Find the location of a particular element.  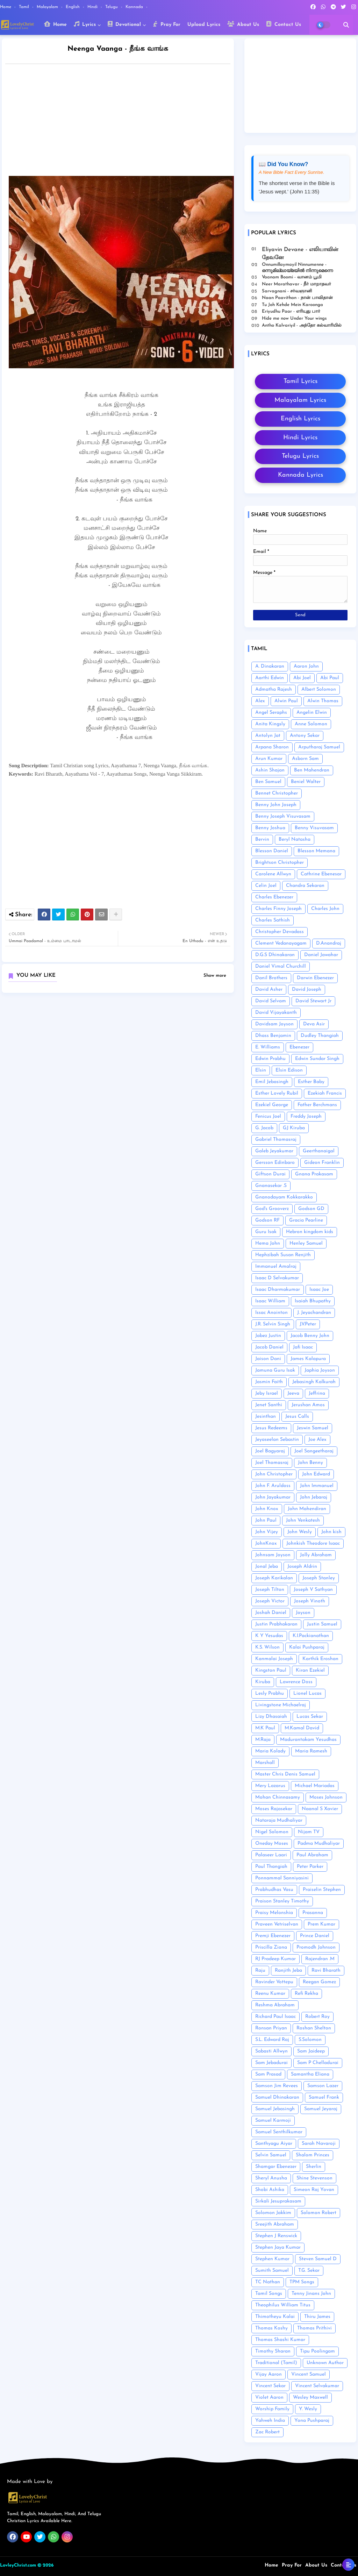

Freddy Joseph is located at coordinates (306, 1116).